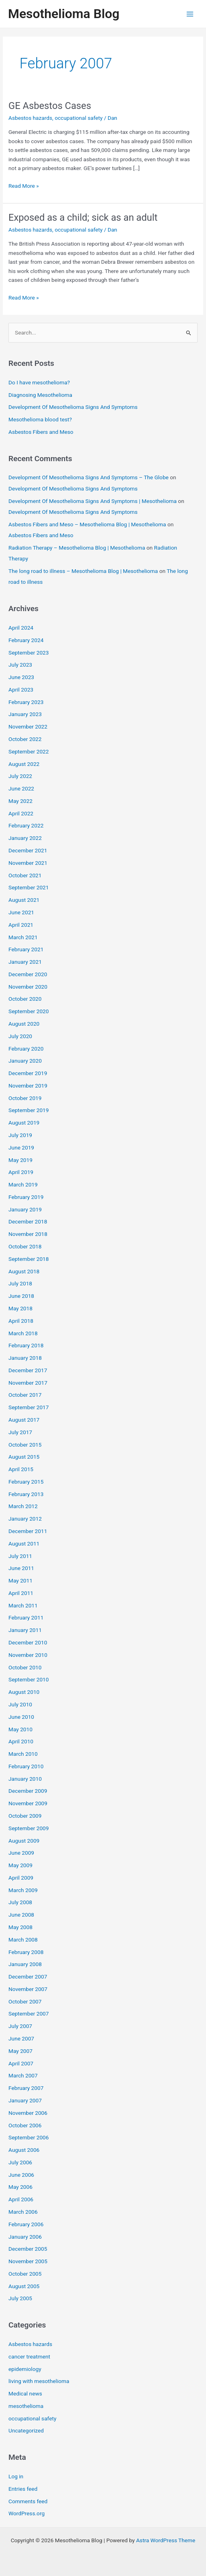 The height and width of the screenshot is (2576, 206). Describe the element at coordinates (21, 2175) in the screenshot. I see `June 2006` at that location.